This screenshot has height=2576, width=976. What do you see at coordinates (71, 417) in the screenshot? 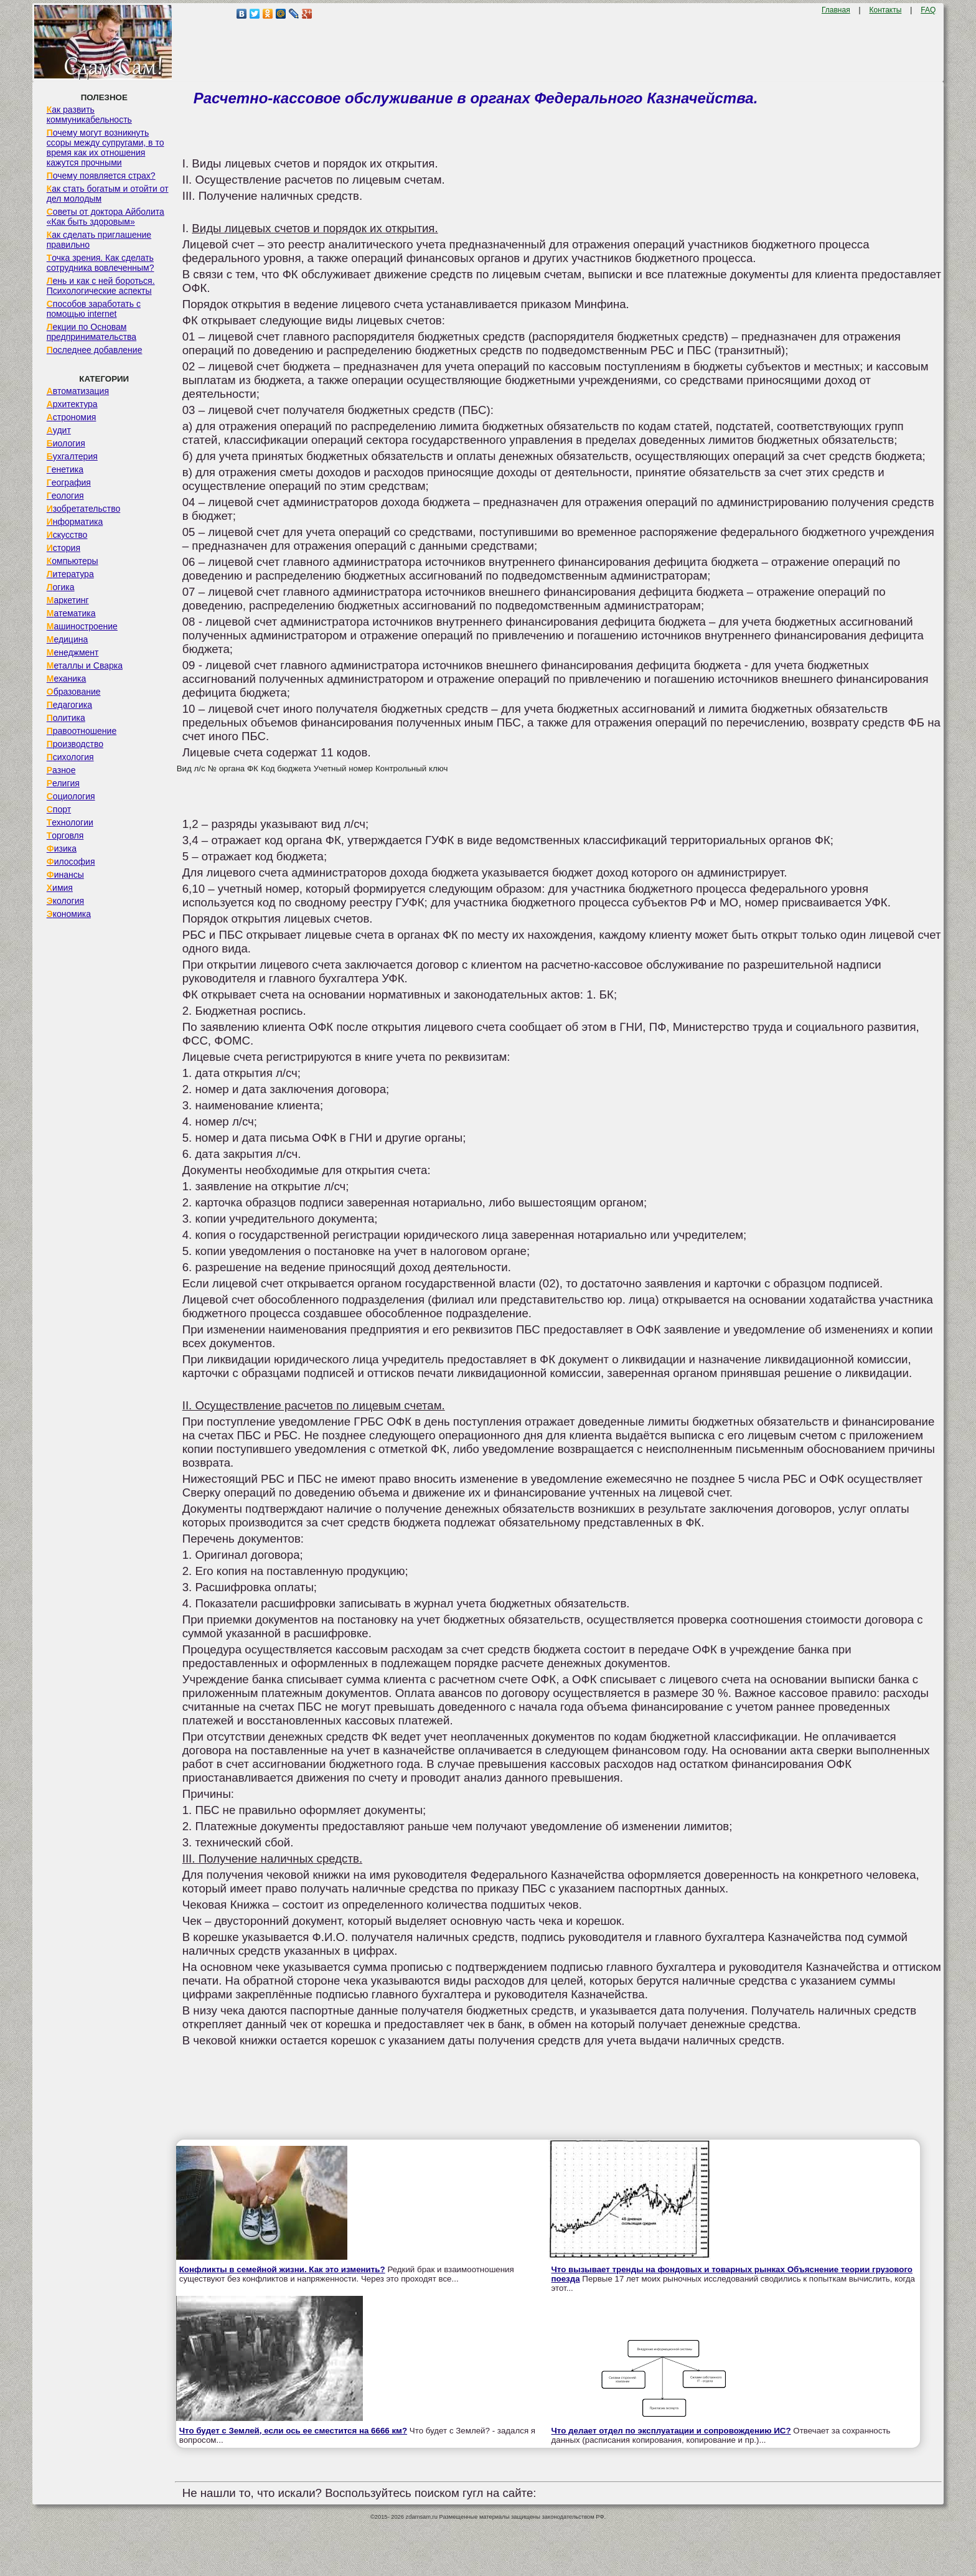
I see `Астрономия` at bounding box center [71, 417].